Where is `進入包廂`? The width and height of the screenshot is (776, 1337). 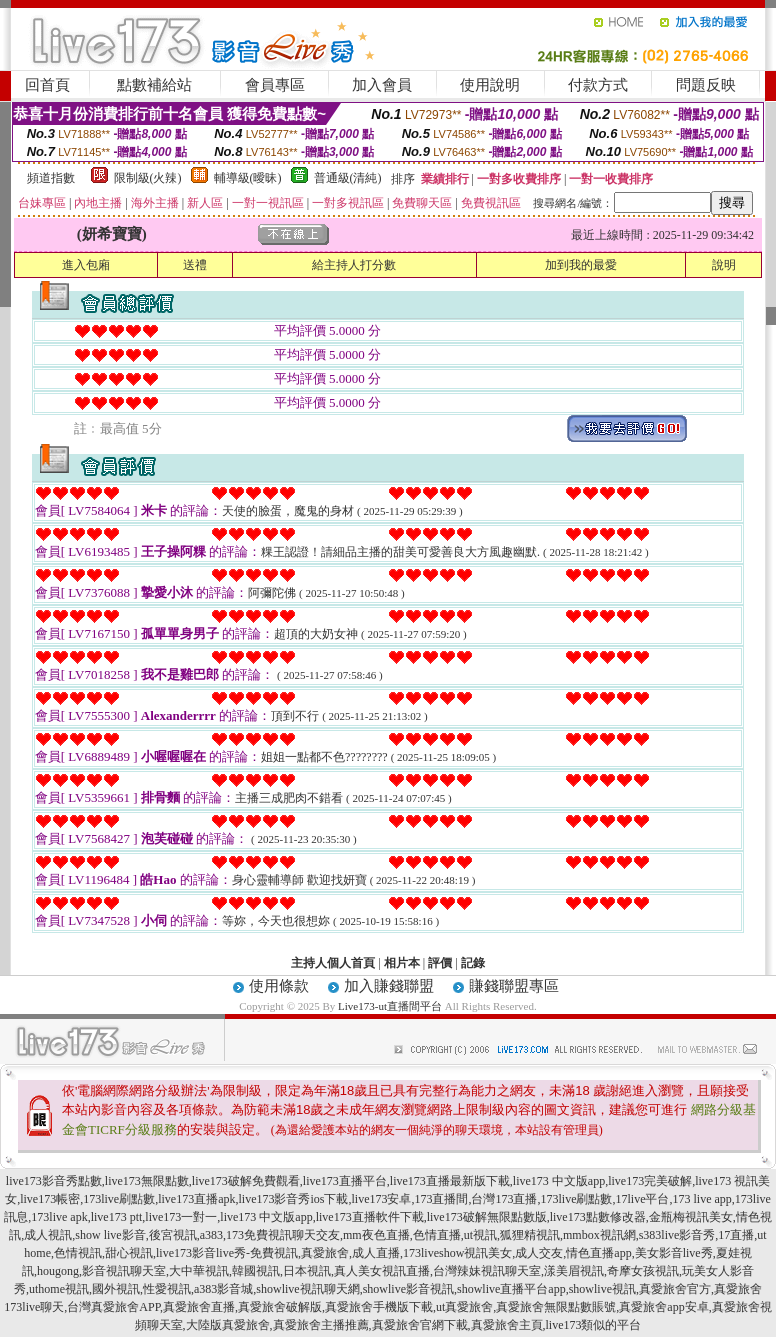 進入包廂 is located at coordinates (86, 265).